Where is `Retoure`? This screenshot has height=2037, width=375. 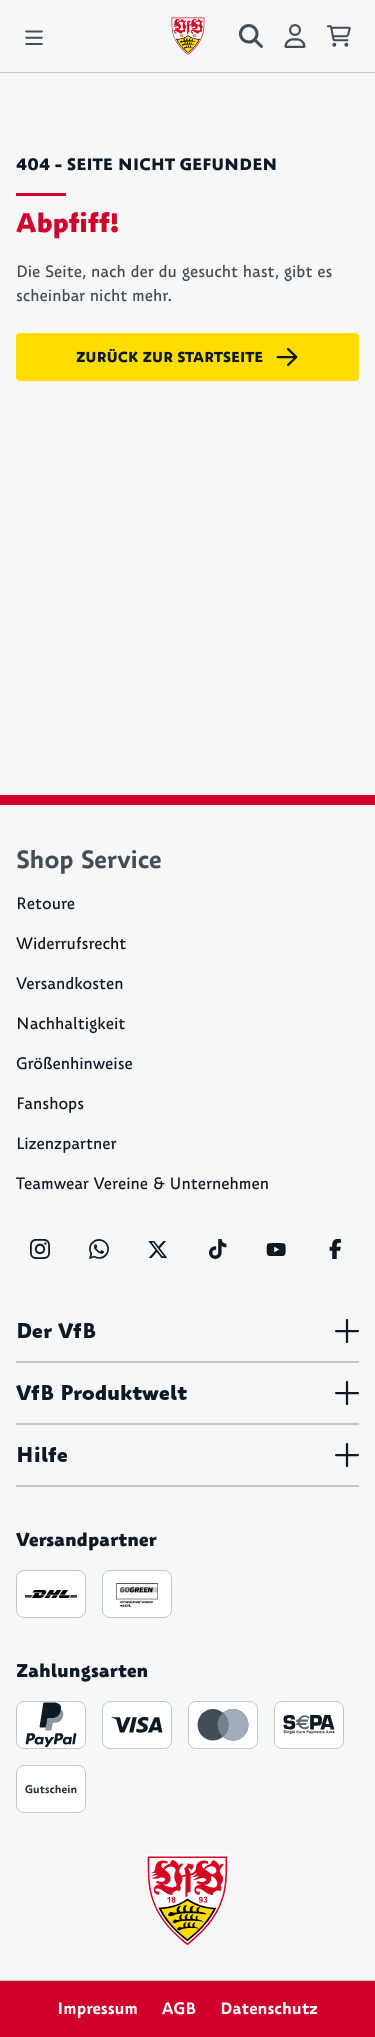
Retoure is located at coordinates (45, 904).